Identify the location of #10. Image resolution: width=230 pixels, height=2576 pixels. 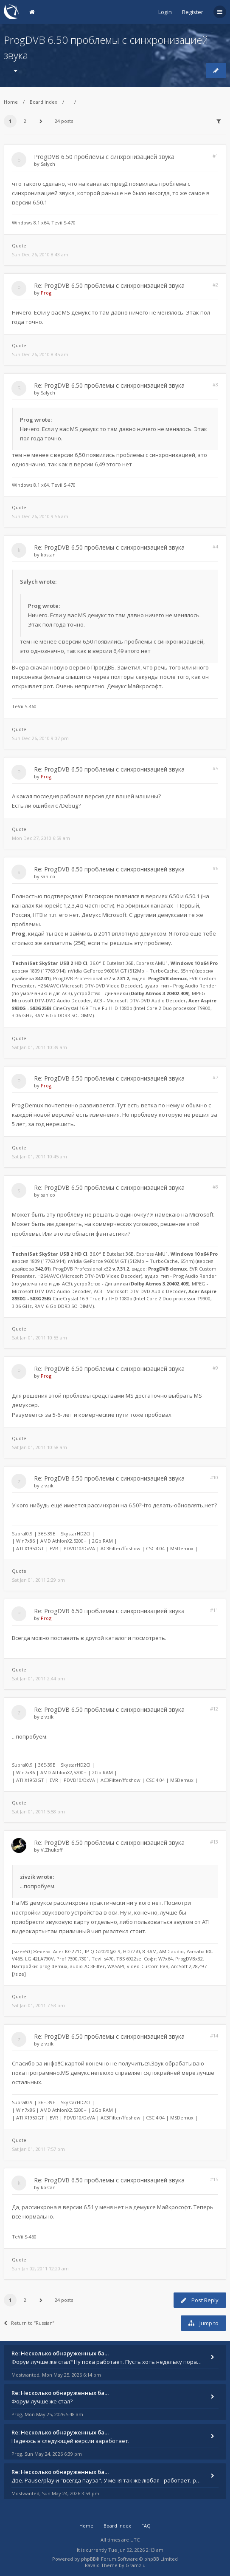
(214, 1477).